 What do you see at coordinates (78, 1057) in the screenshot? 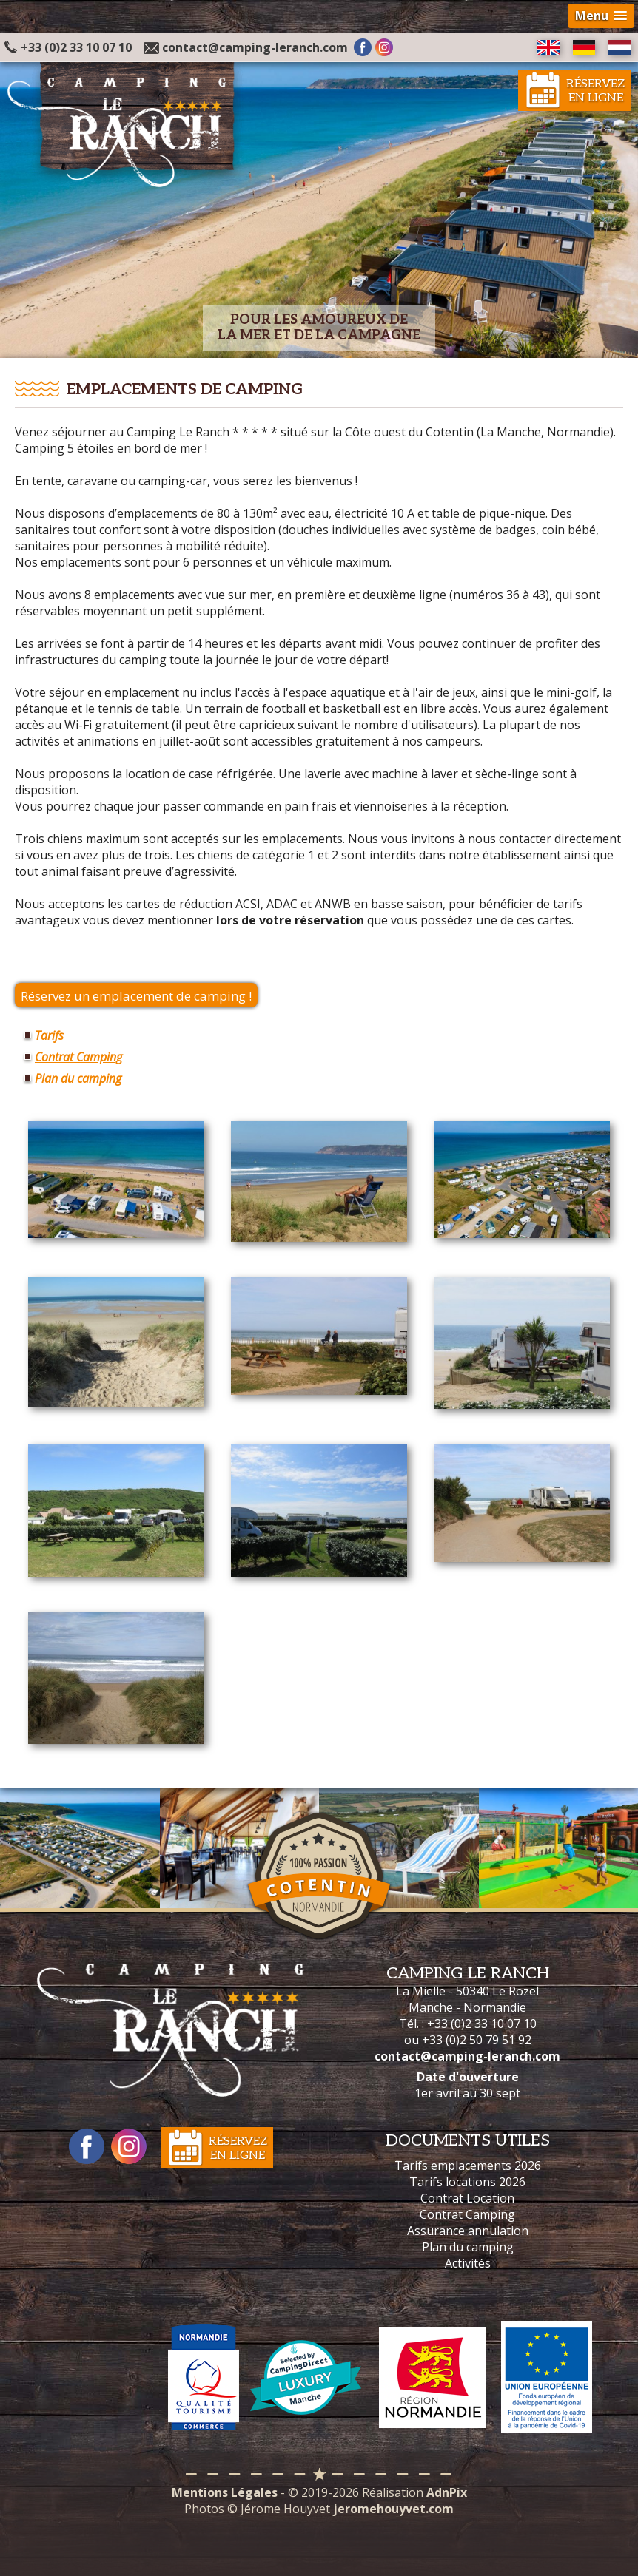
I see `Contrat Camping` at bounding box center [78, 1057].